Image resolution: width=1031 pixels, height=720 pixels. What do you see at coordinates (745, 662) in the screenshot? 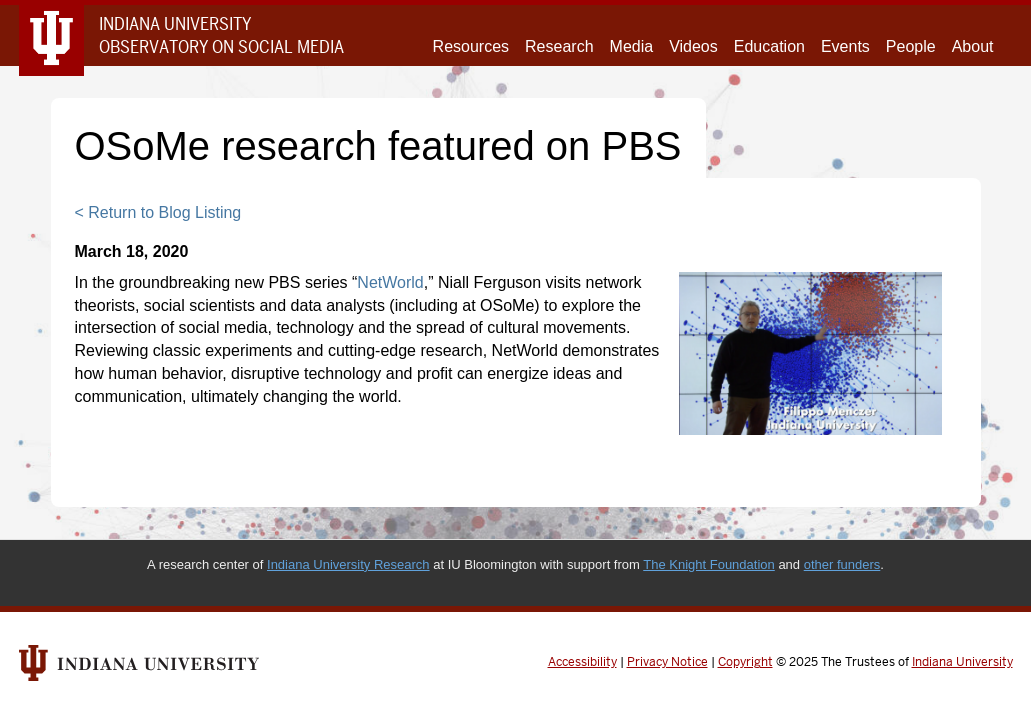
I see `Copyright` at bounding box center [745, 662].